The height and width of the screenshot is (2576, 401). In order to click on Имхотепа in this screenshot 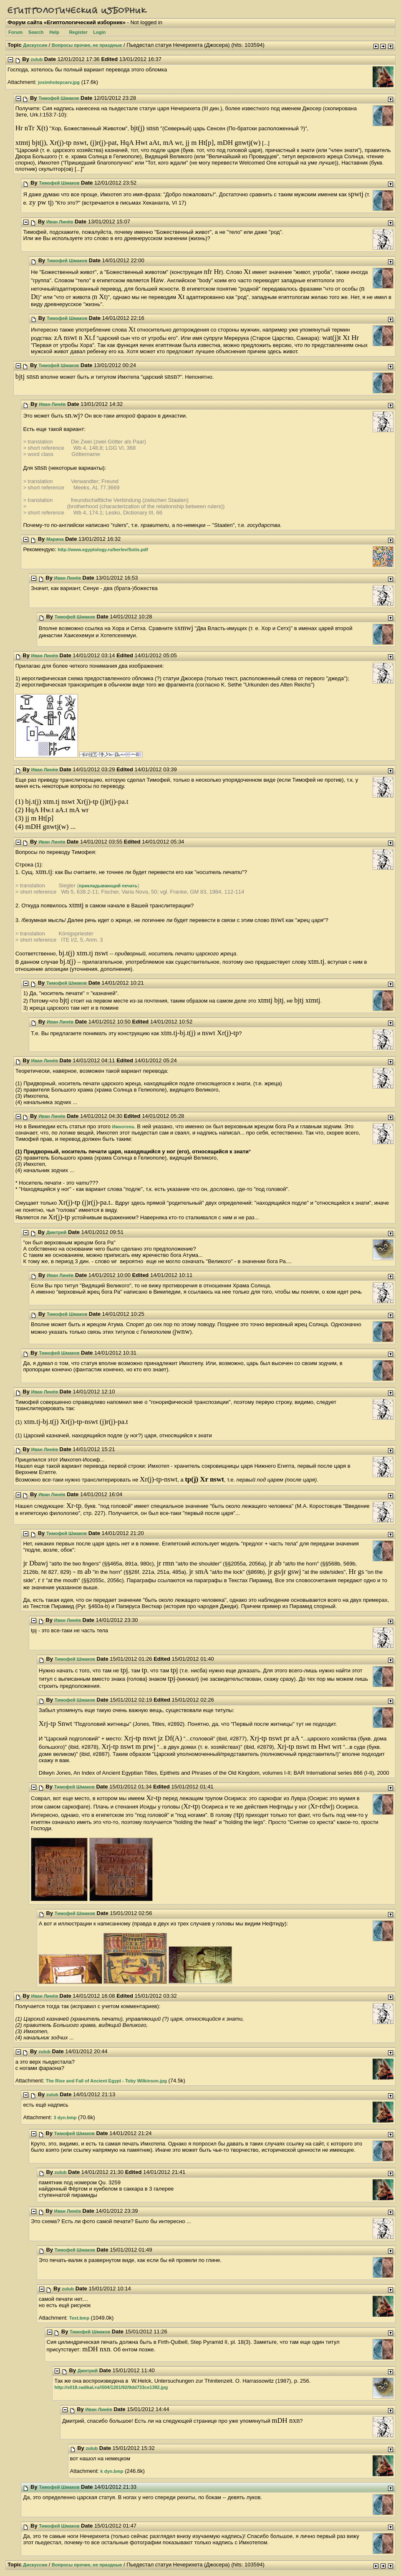, I will do `click(123, 1126)`.